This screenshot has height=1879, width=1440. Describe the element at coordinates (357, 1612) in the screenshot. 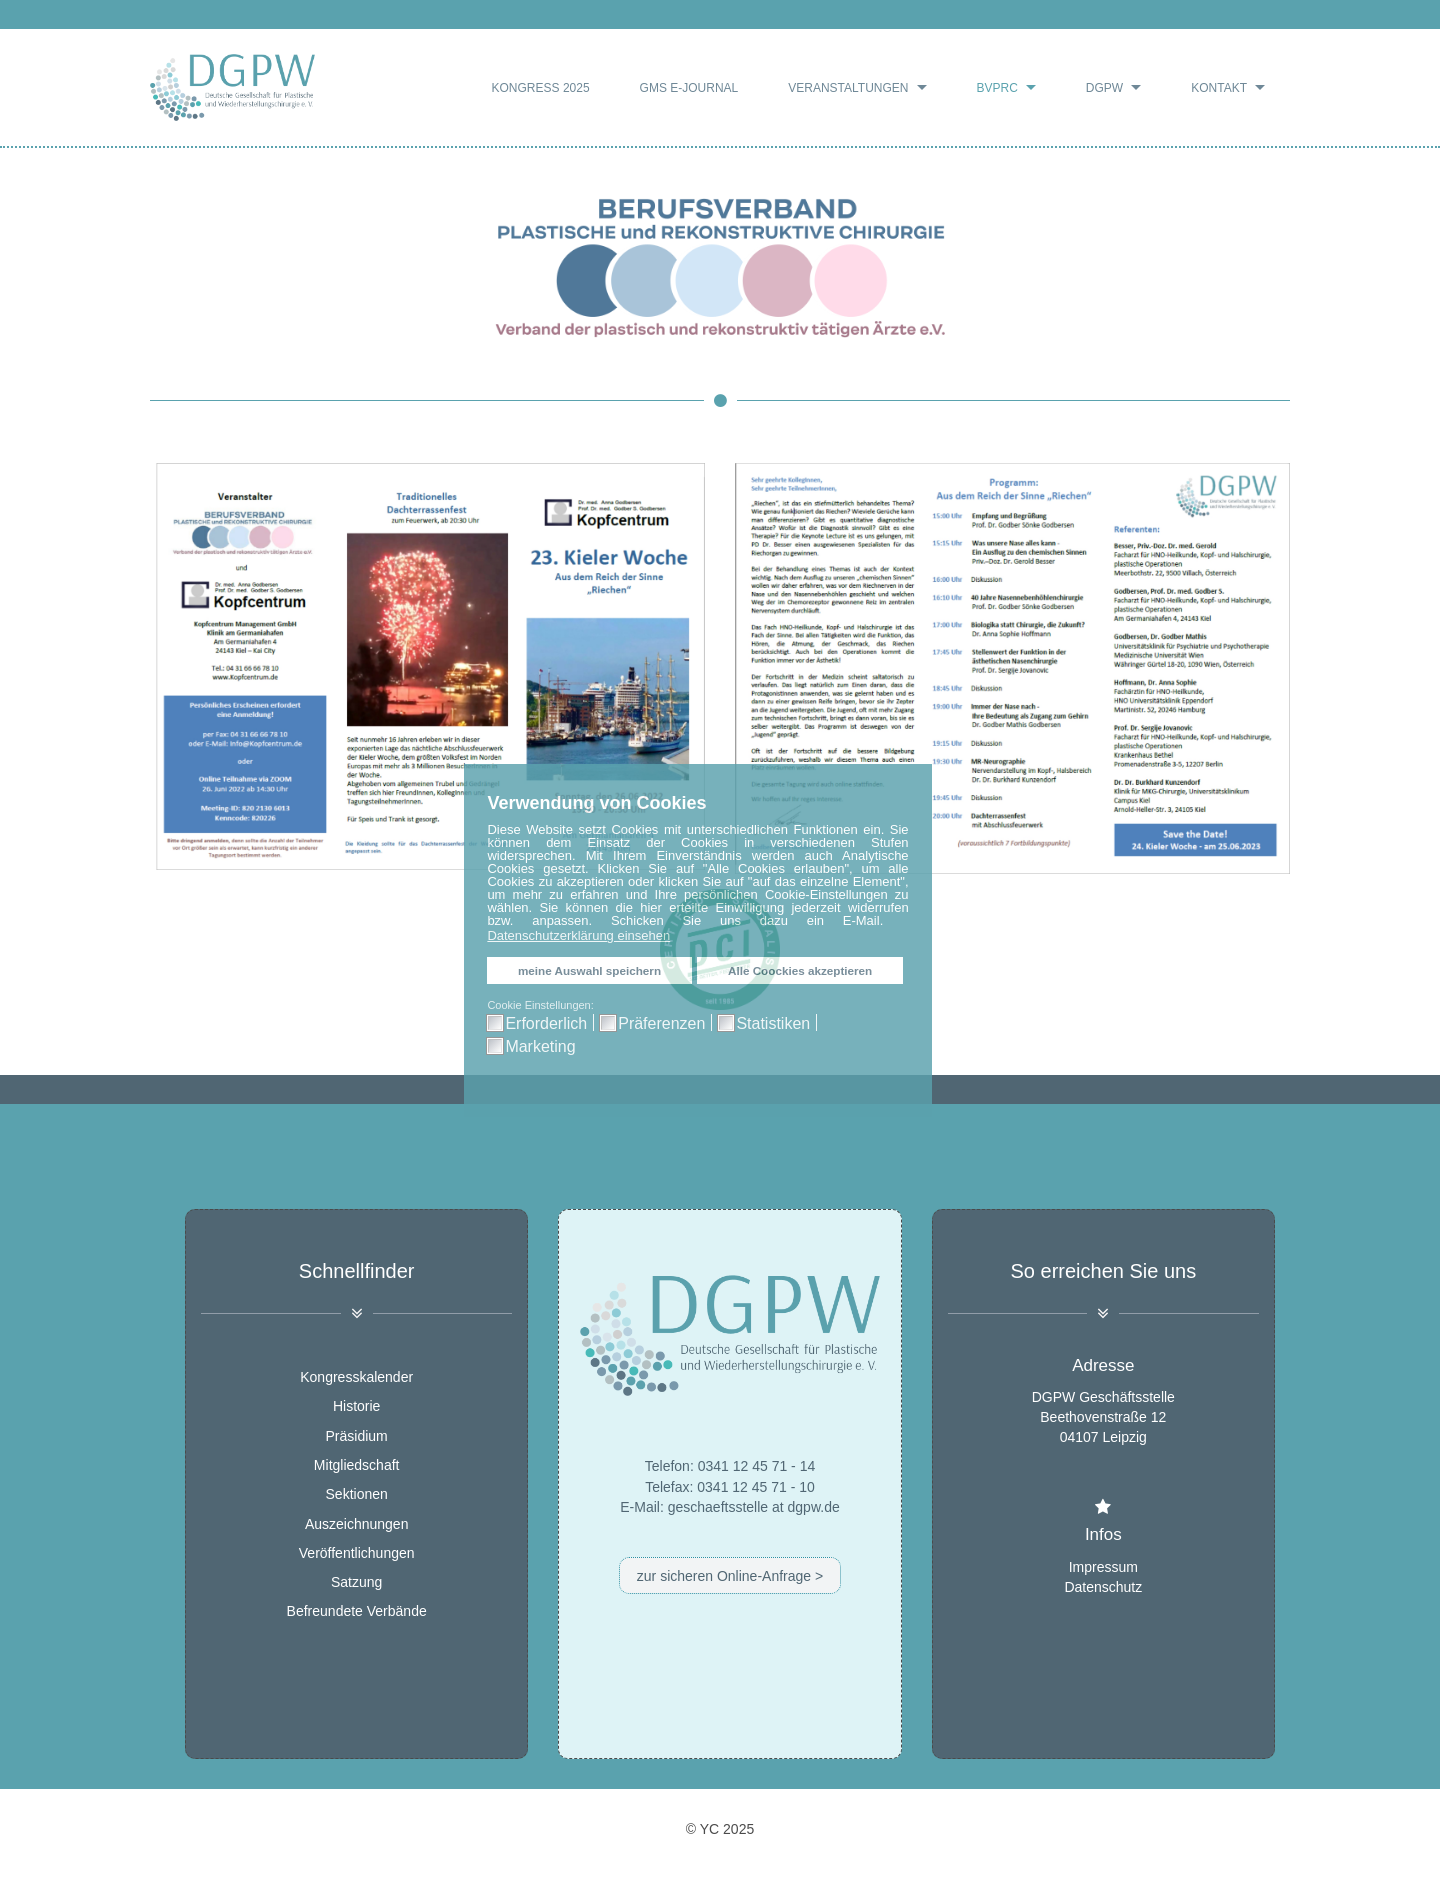

I see `Befreundete Verbände` at that location.